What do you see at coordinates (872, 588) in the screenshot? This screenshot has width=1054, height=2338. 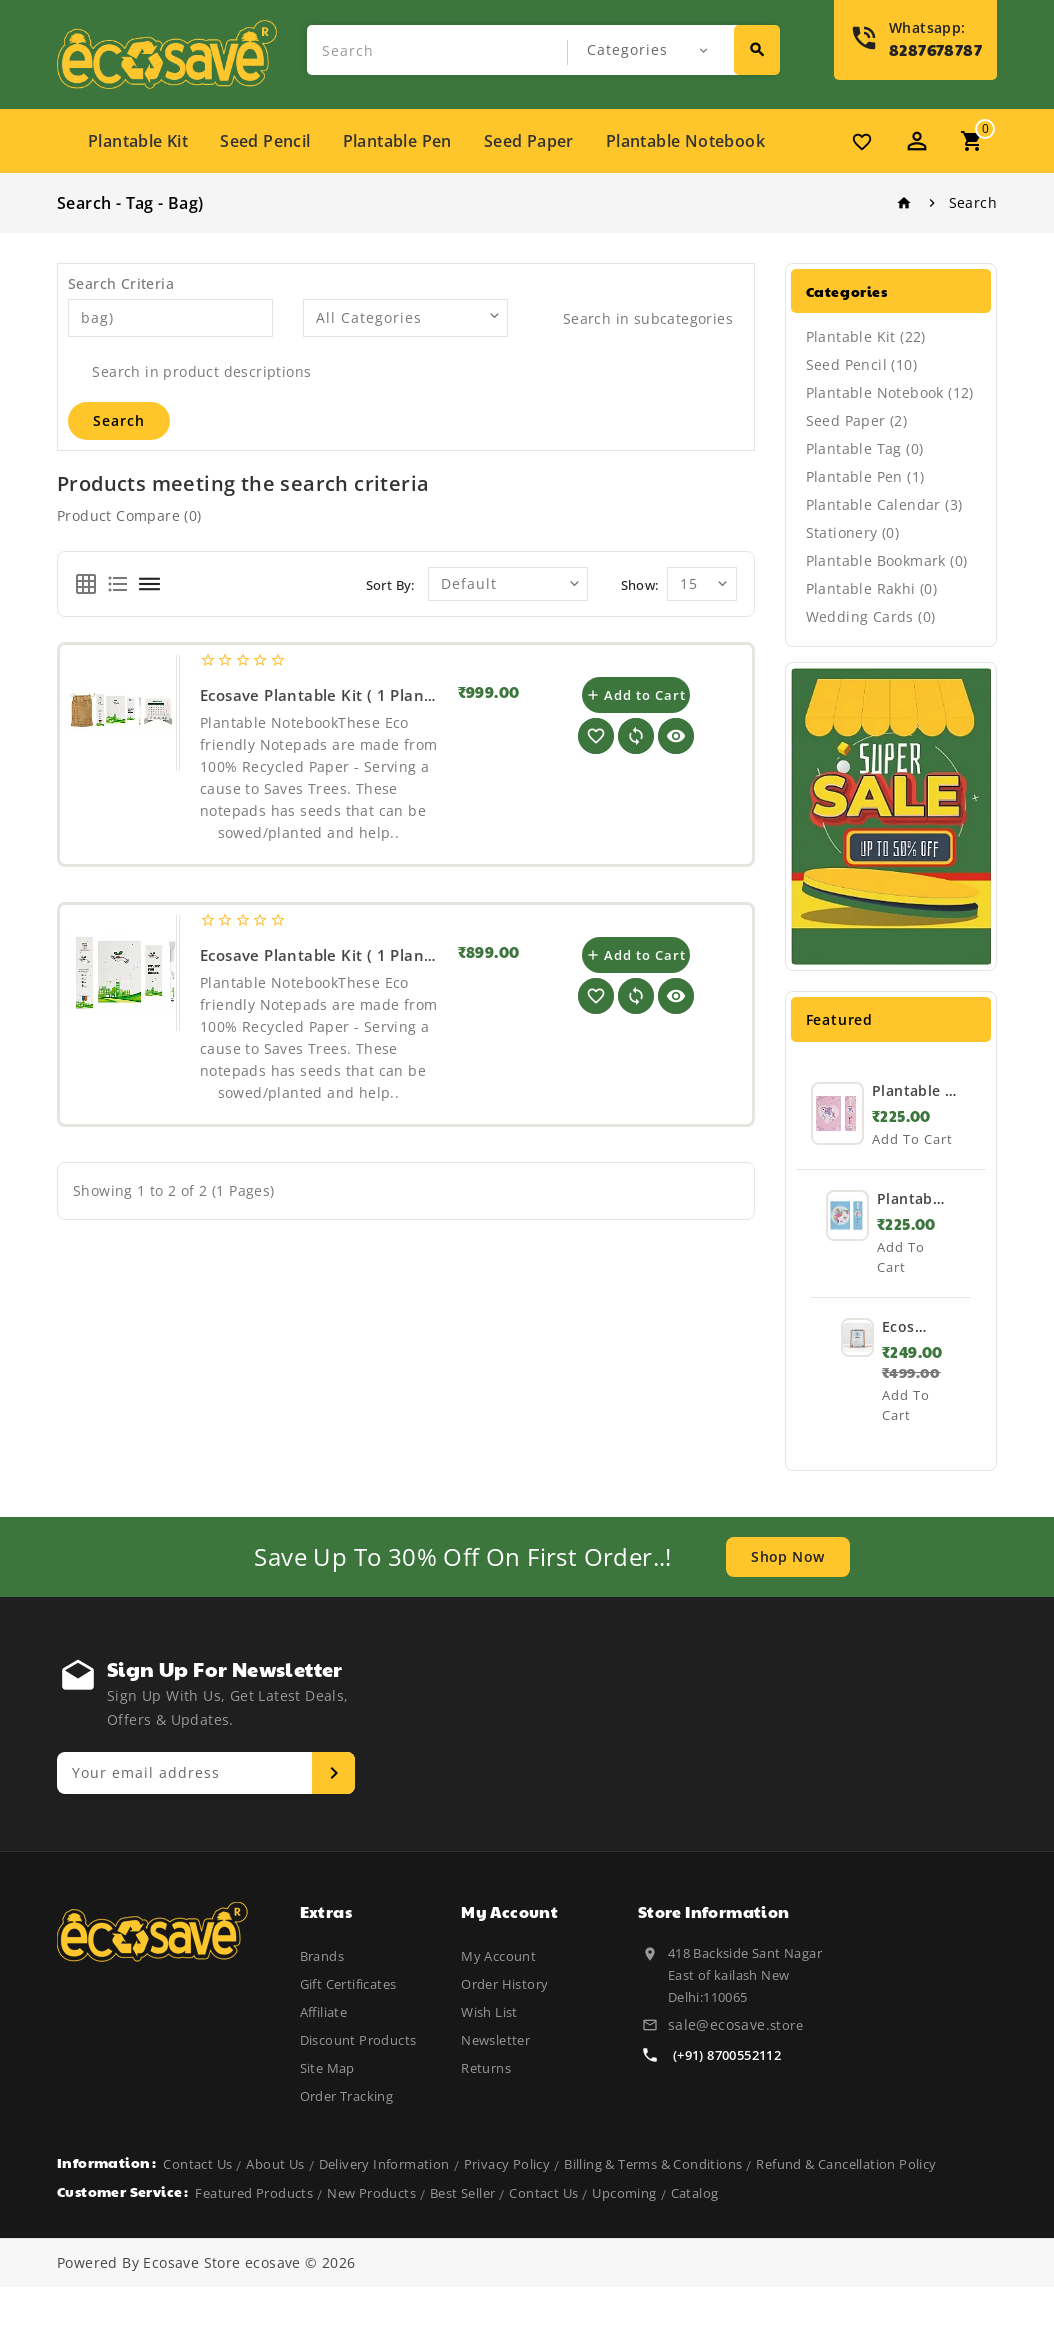 I see `Plantable Rakhi (0)` at bounding box center [872, 588].